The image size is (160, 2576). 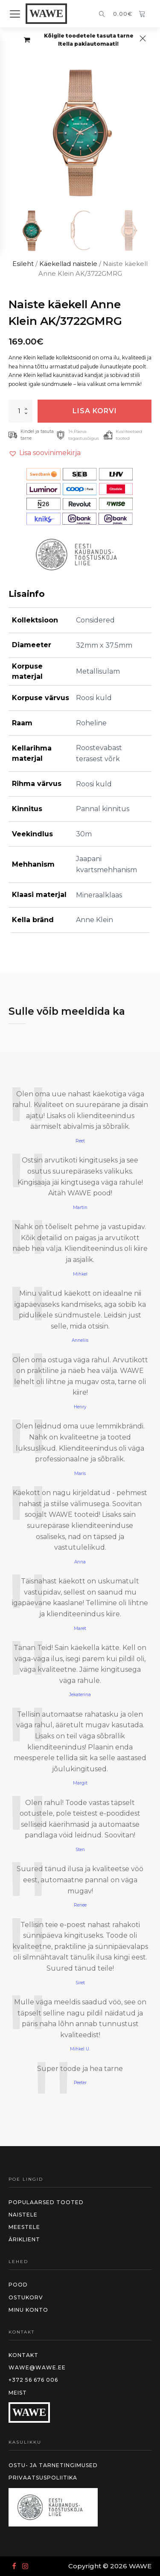 I want to click on Pood, so click(x=18, y=2284).